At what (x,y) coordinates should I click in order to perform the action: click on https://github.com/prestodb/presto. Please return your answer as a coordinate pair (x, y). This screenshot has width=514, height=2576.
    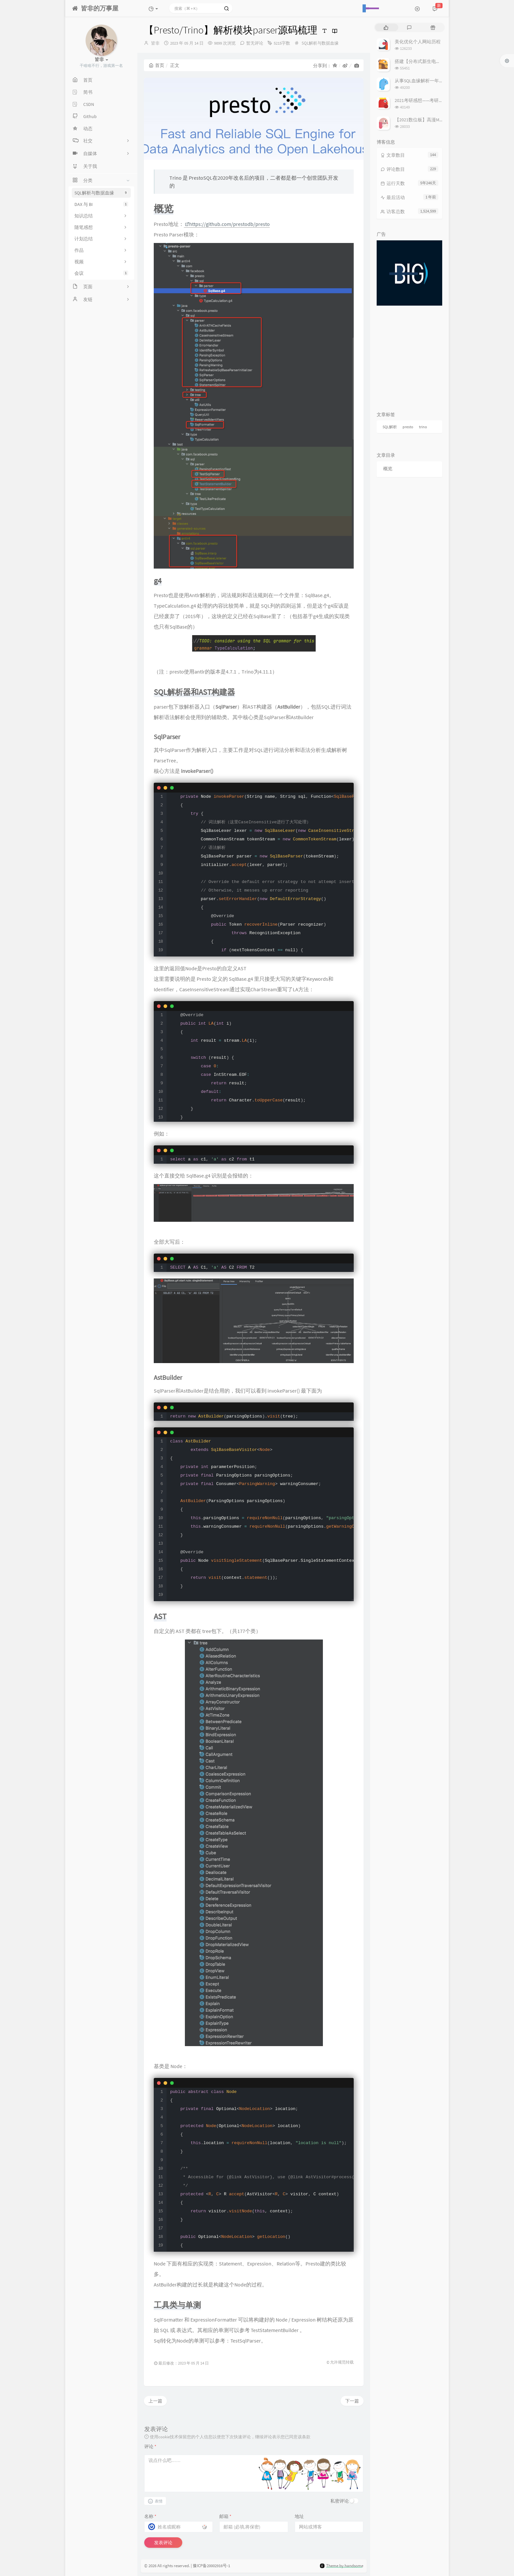
    Looking at the image, I should click on (227, 224).